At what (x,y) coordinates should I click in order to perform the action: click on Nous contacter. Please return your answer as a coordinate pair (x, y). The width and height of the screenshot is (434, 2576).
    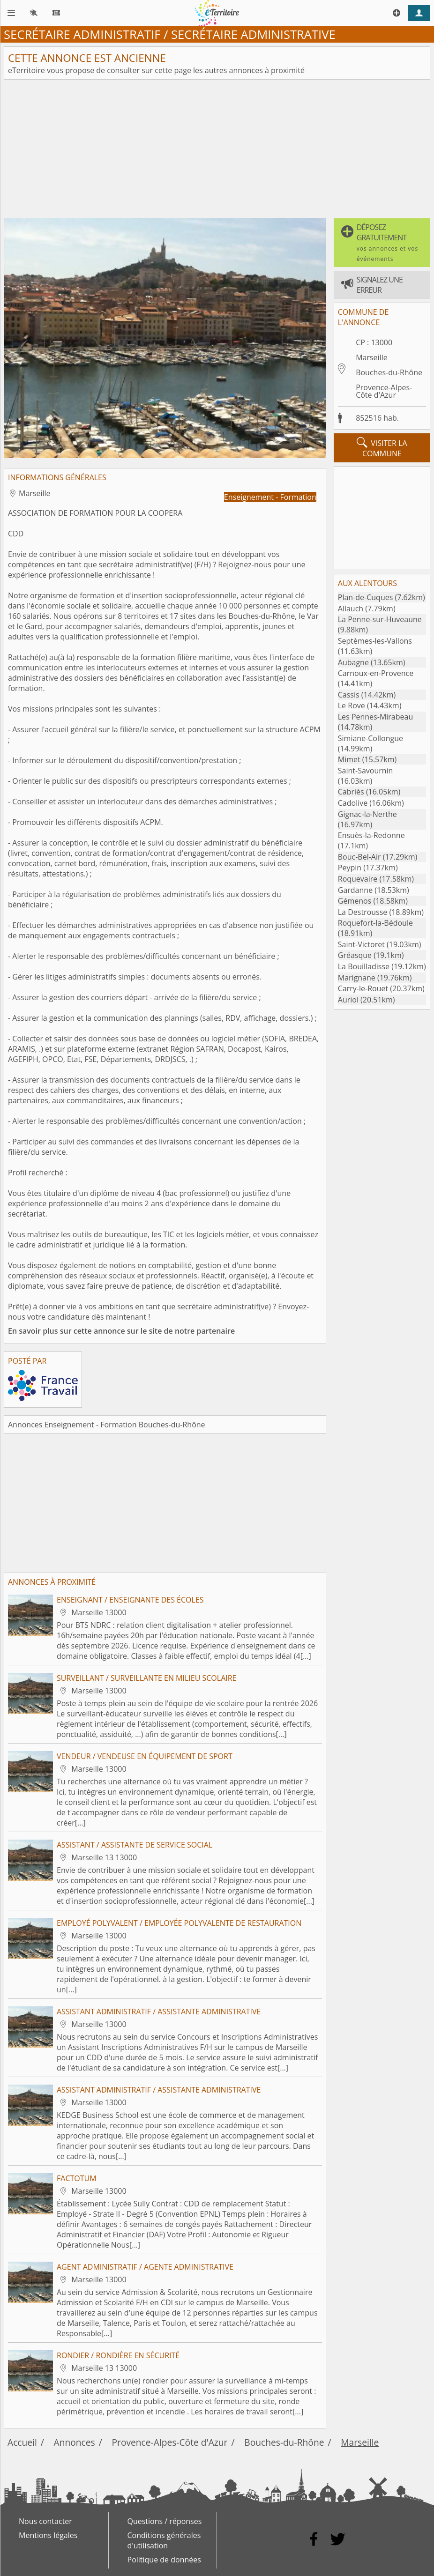
    Looking at the image, I should click on (45, 2521).